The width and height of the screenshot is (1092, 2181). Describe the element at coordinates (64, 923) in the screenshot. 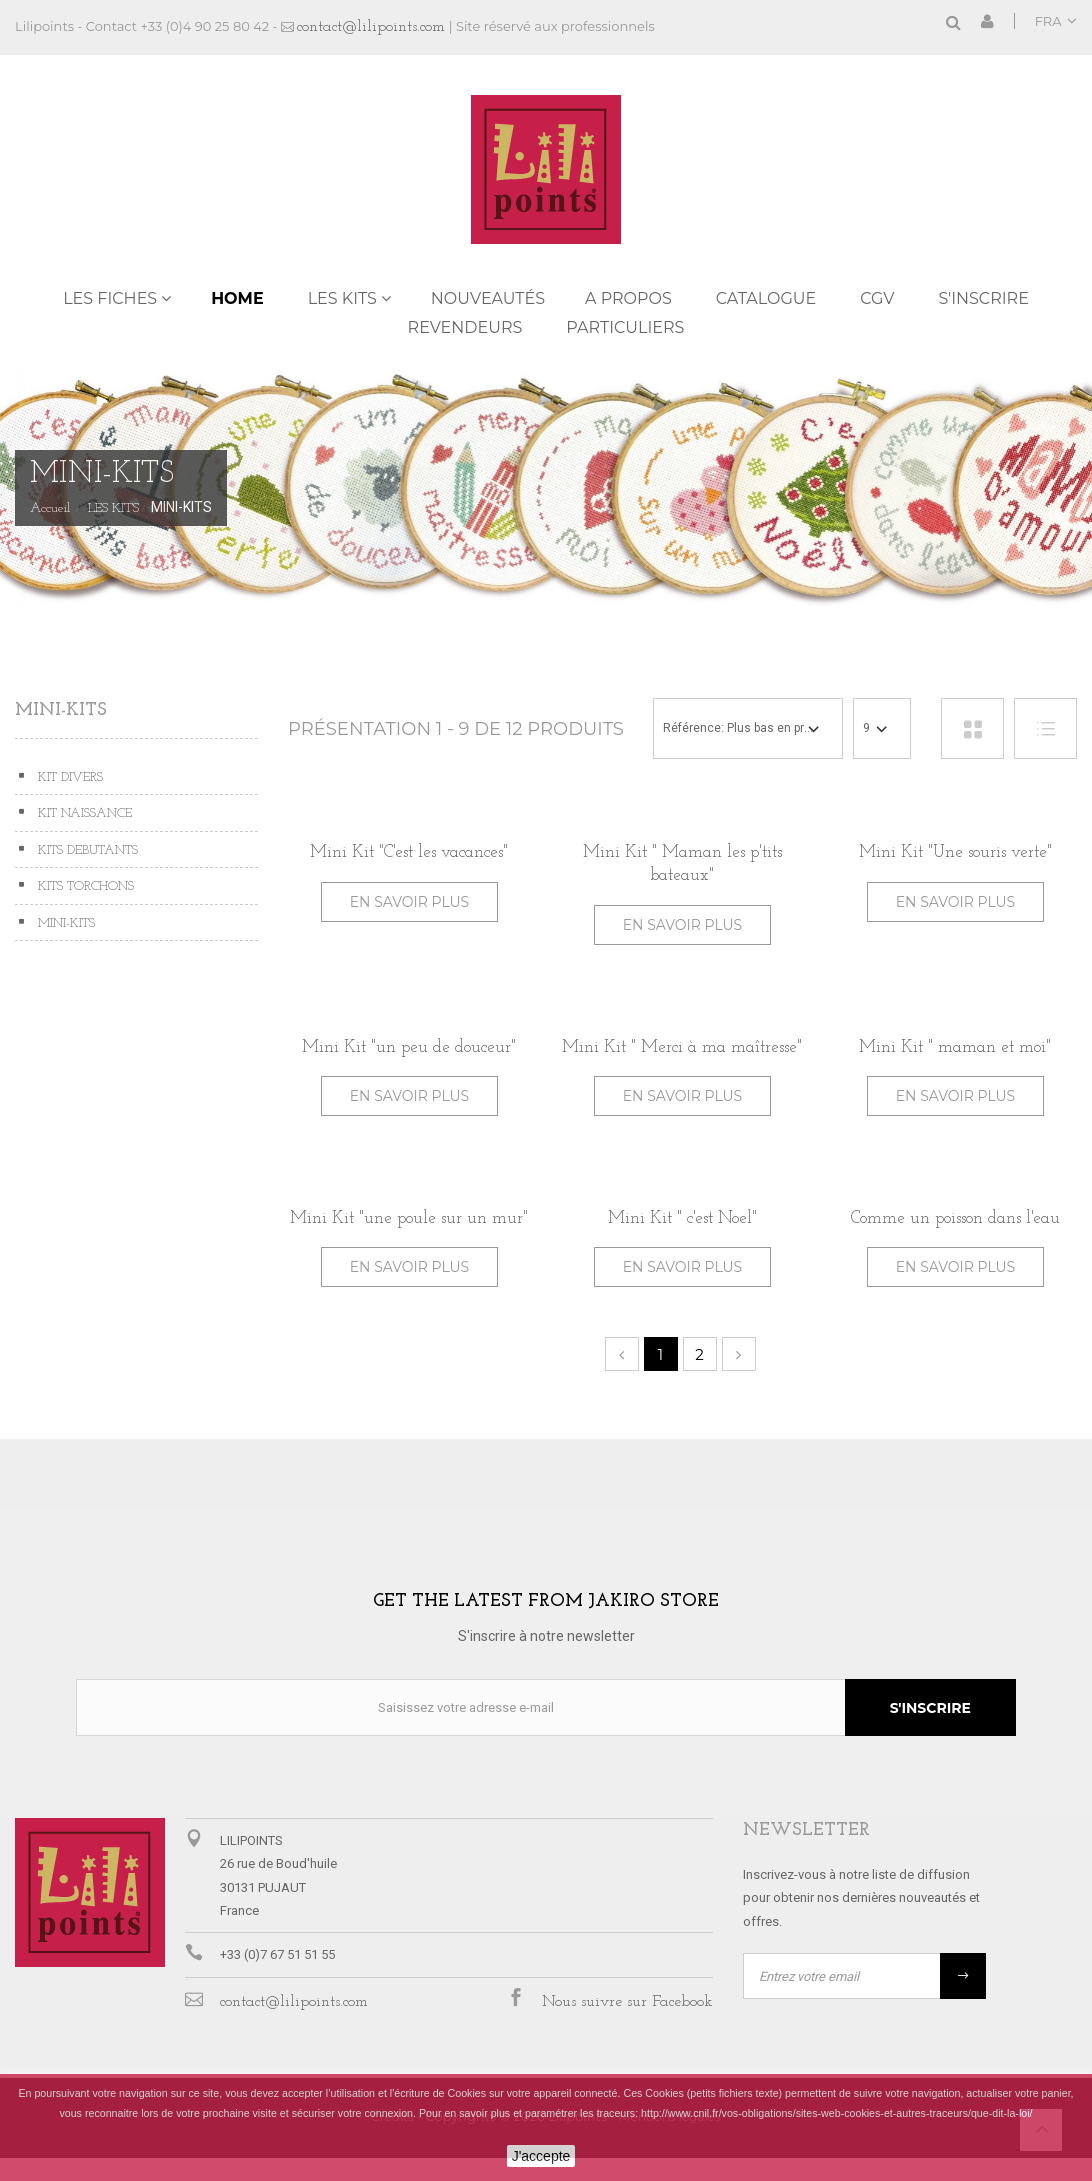

I see `MINI-KITS` at that location.